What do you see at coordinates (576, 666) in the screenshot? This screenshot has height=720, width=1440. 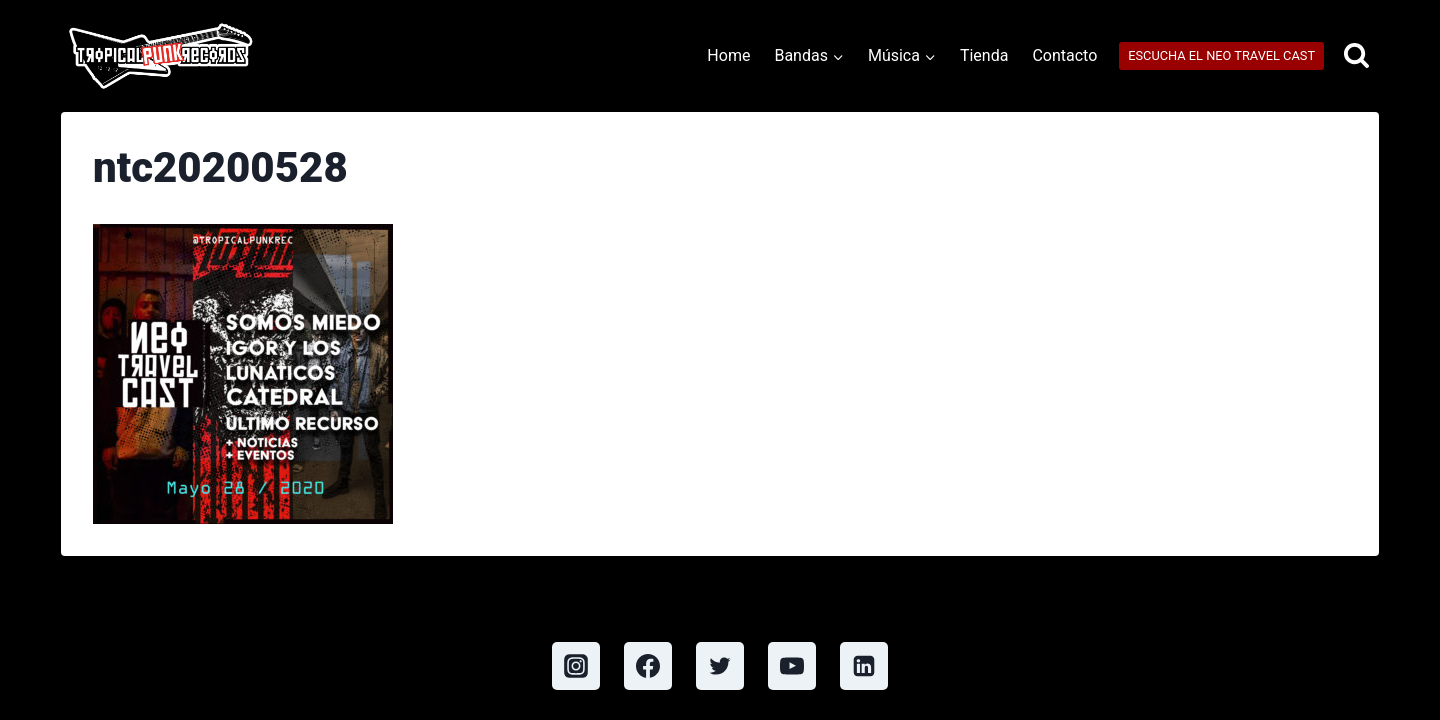 I see `[Instagram]` at bounding box center [576, 666].